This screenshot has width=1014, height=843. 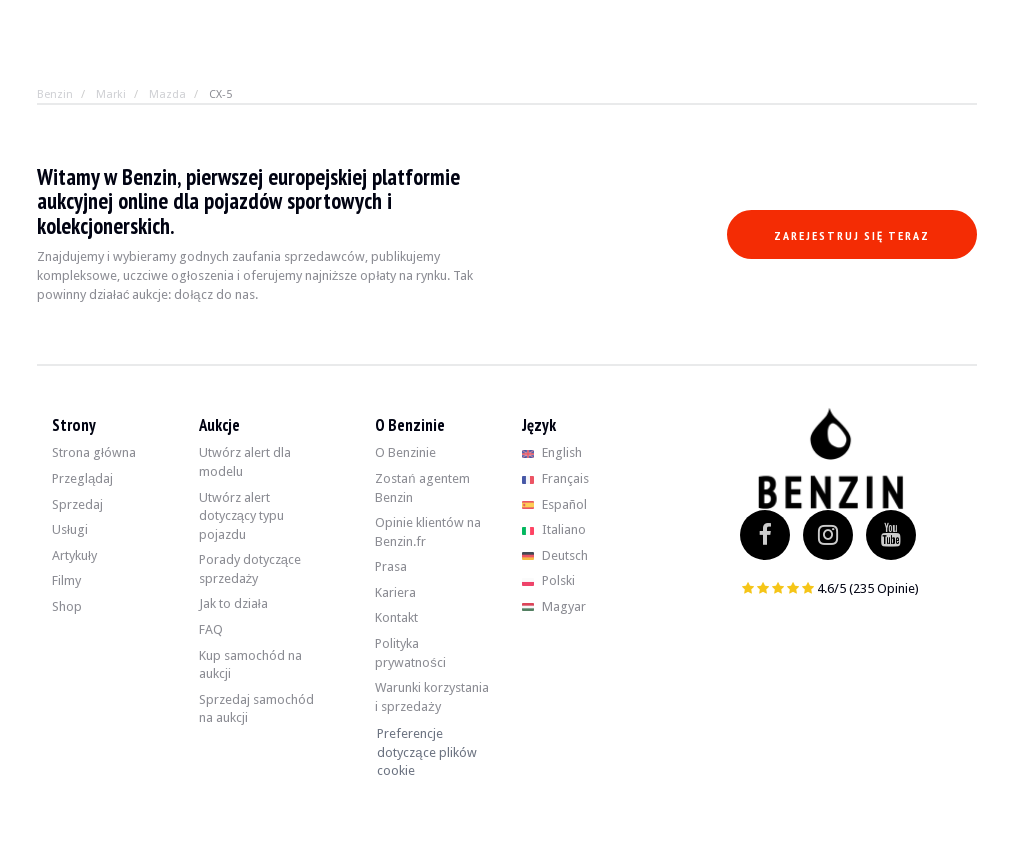 I want to click on Preferencje dotyczące plików cookie, so click(x=426, y=752).